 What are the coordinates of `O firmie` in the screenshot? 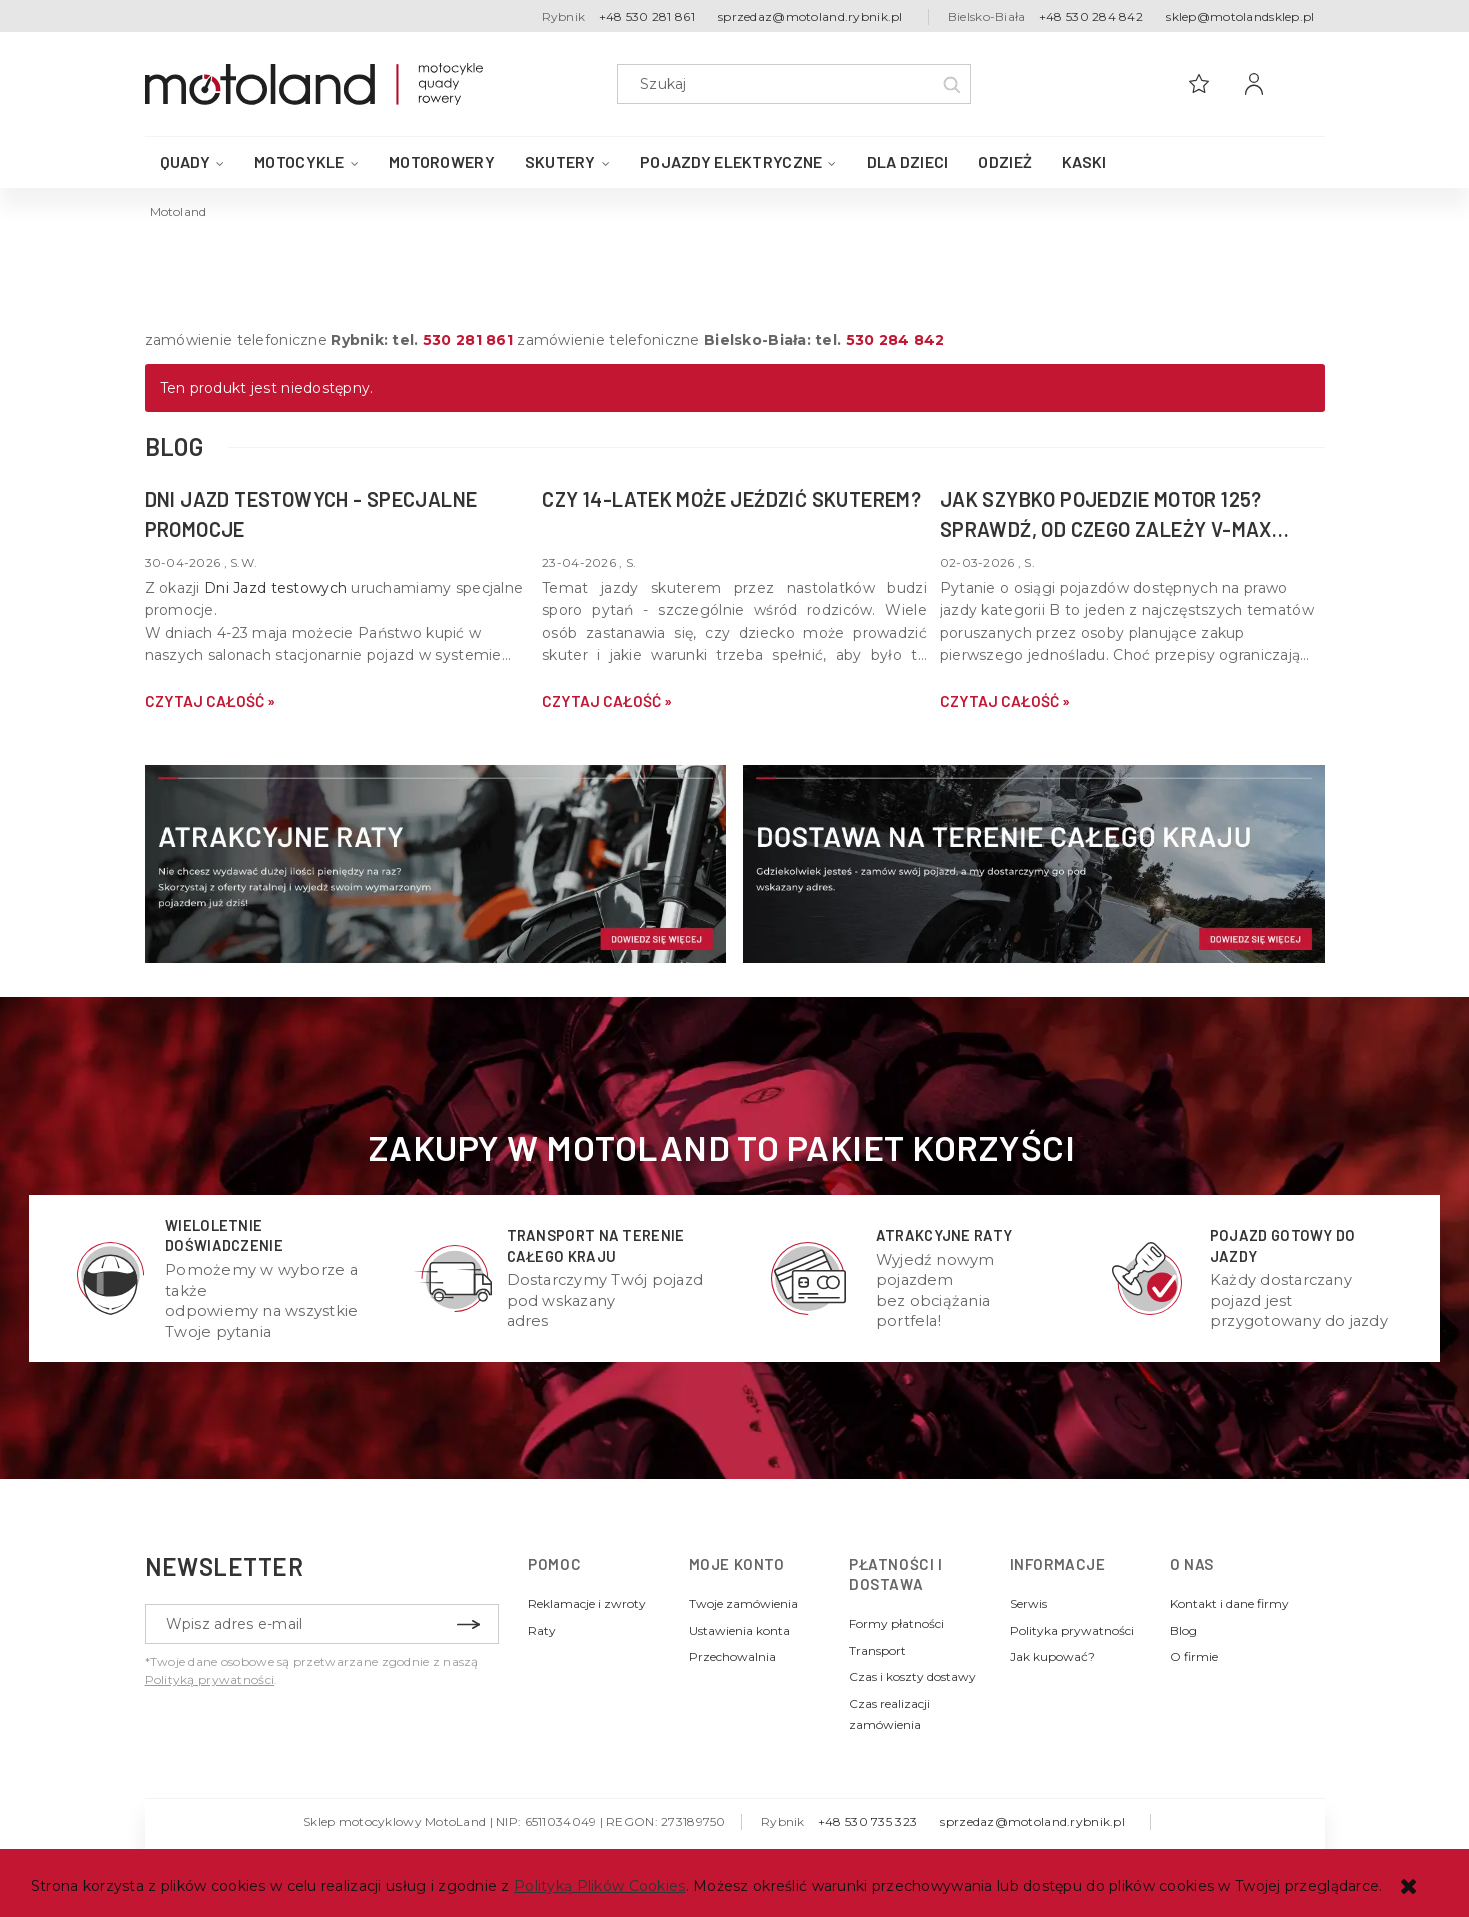 It's located at (1194, 1656).